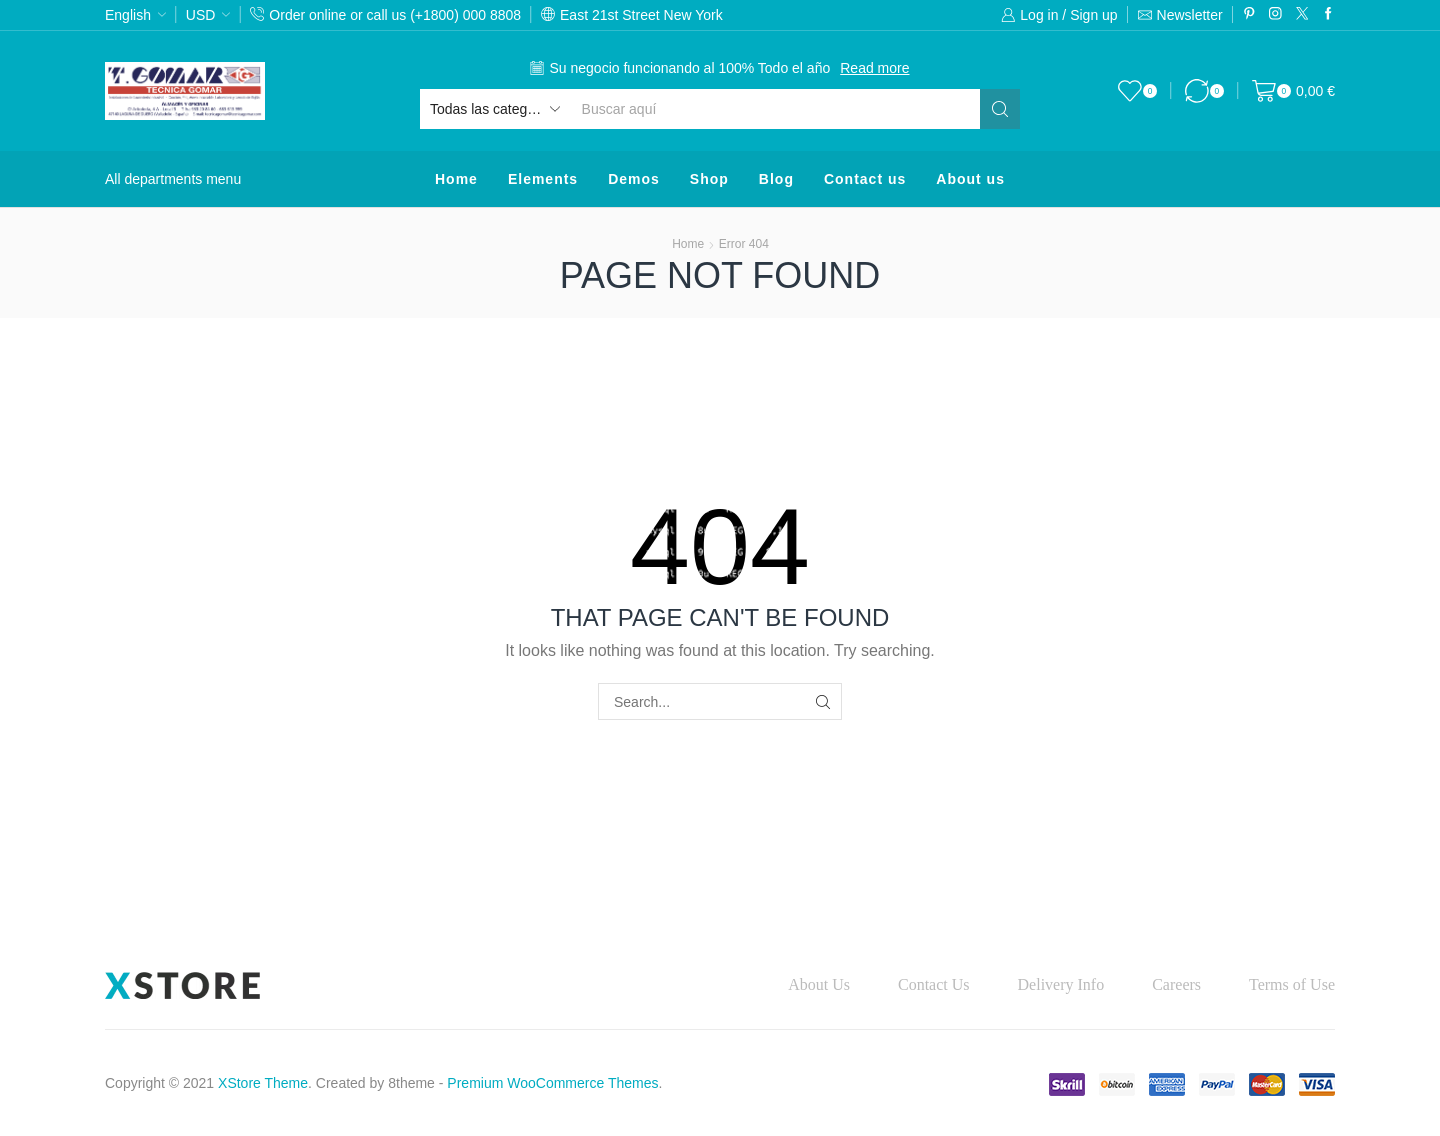 This screenshot has height=1136, width=1440. Describe the element at coordinates (1000, 109) in the screenshot. I see `[Search button]` at that location.